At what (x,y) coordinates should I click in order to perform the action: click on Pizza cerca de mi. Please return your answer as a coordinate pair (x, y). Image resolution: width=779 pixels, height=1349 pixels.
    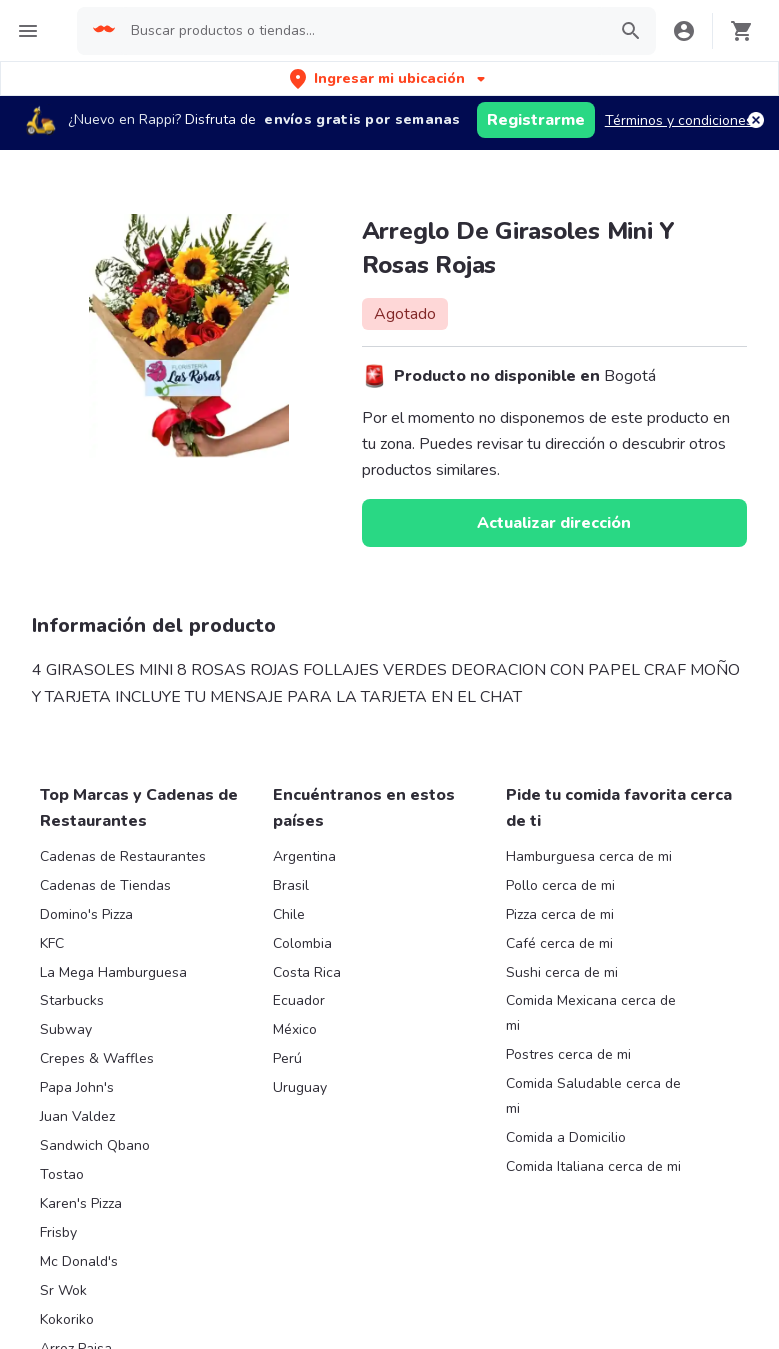
    Looking at the image, I should click on (560, 914).